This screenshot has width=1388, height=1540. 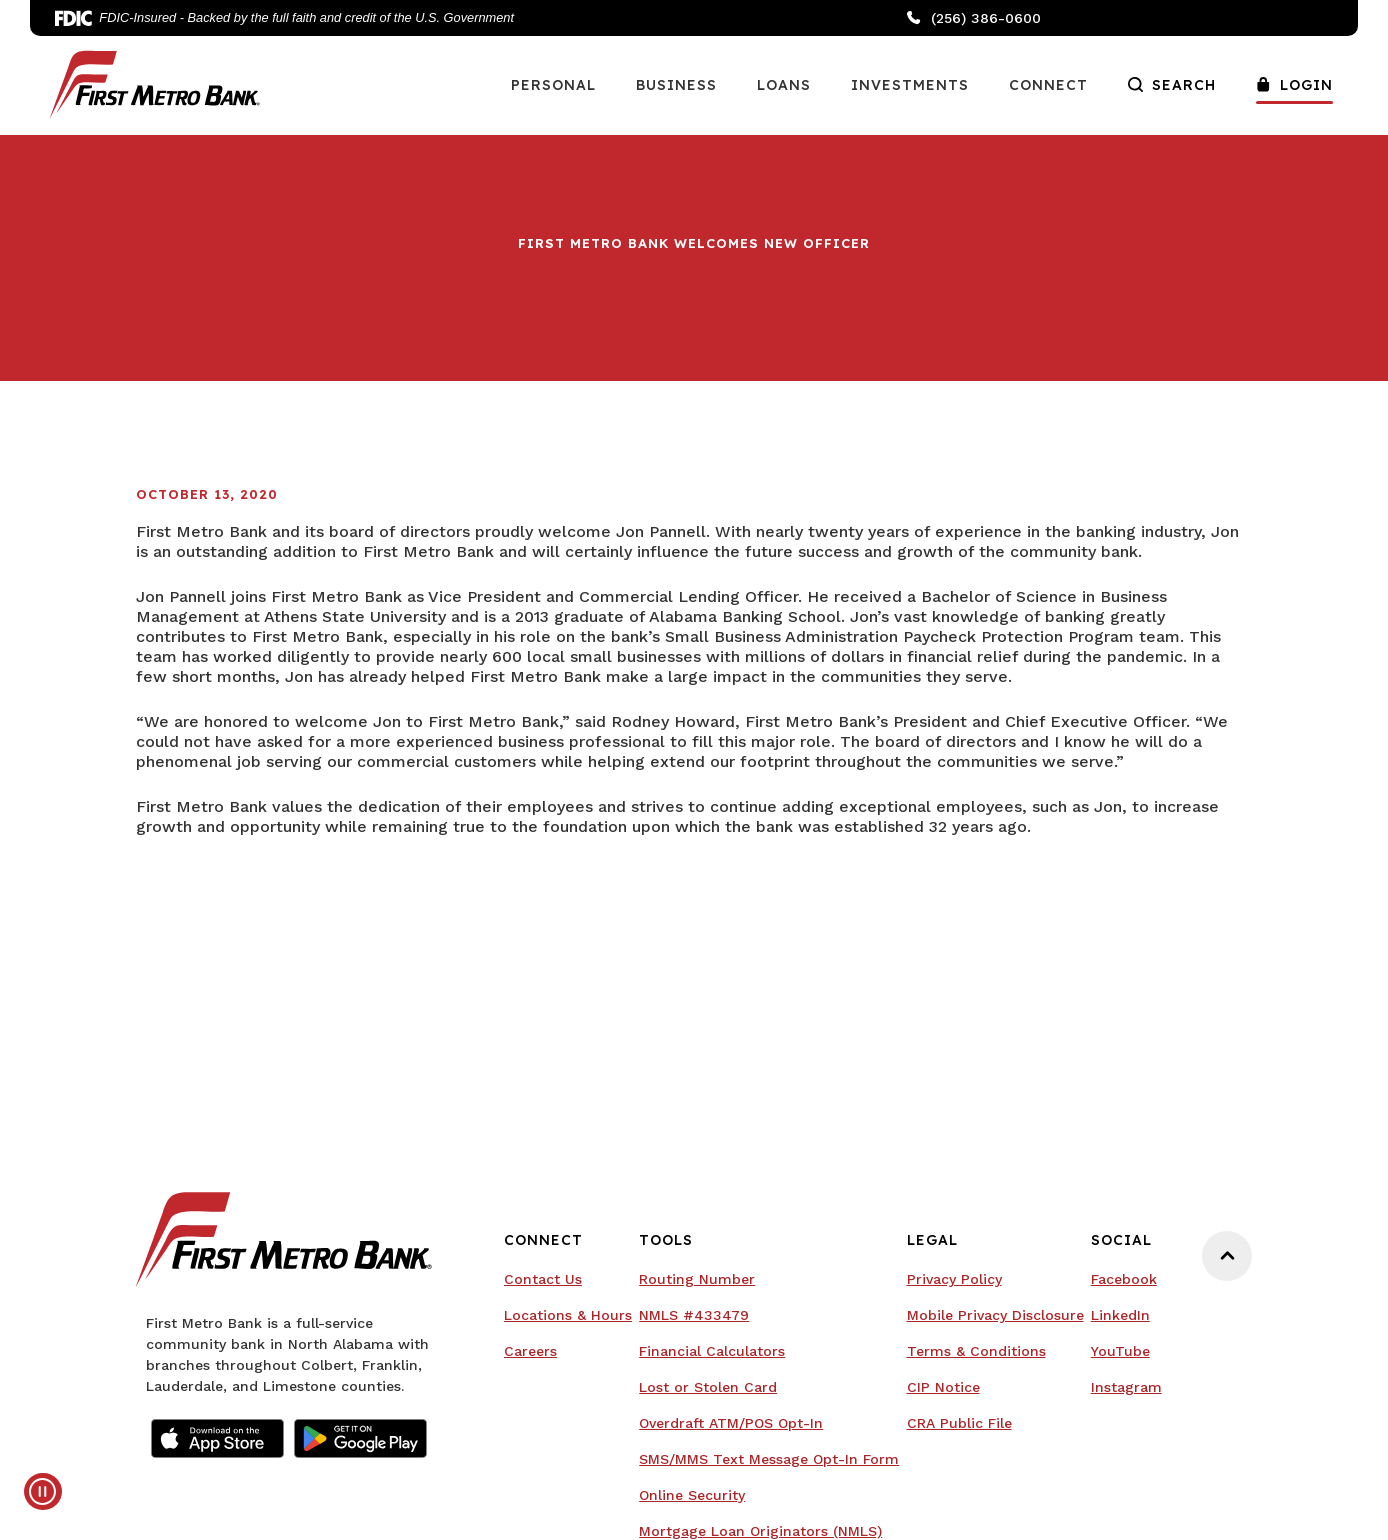 I want to click on LinkedIn, so click(x=1120, y=1315).